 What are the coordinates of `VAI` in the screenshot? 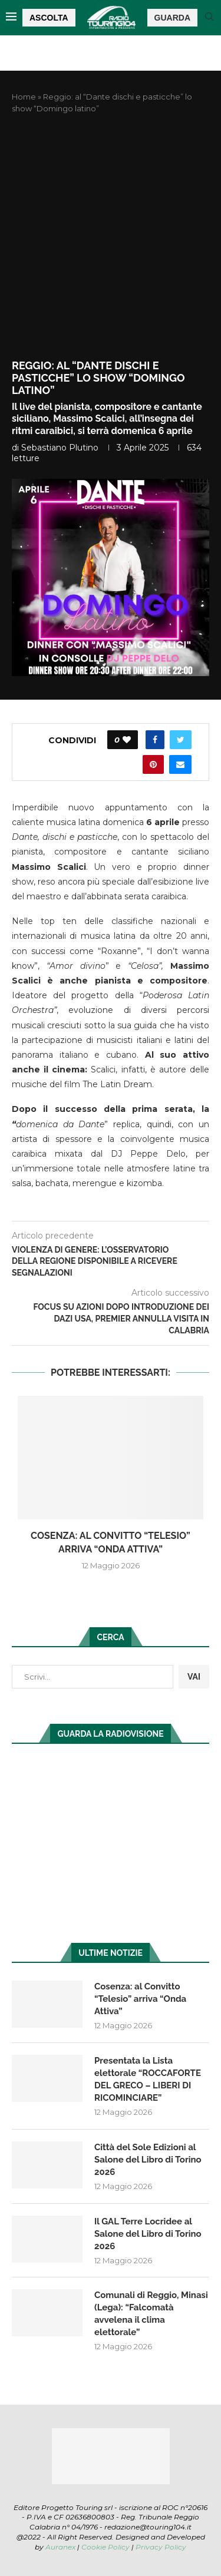 It's located at (193, 1676).